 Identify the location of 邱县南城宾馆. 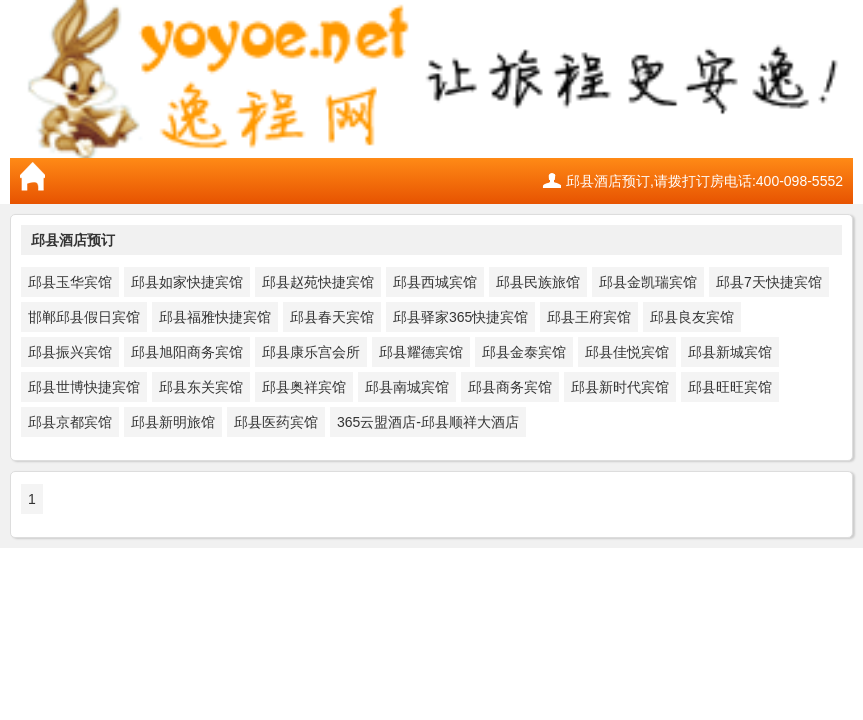
(407, 387).